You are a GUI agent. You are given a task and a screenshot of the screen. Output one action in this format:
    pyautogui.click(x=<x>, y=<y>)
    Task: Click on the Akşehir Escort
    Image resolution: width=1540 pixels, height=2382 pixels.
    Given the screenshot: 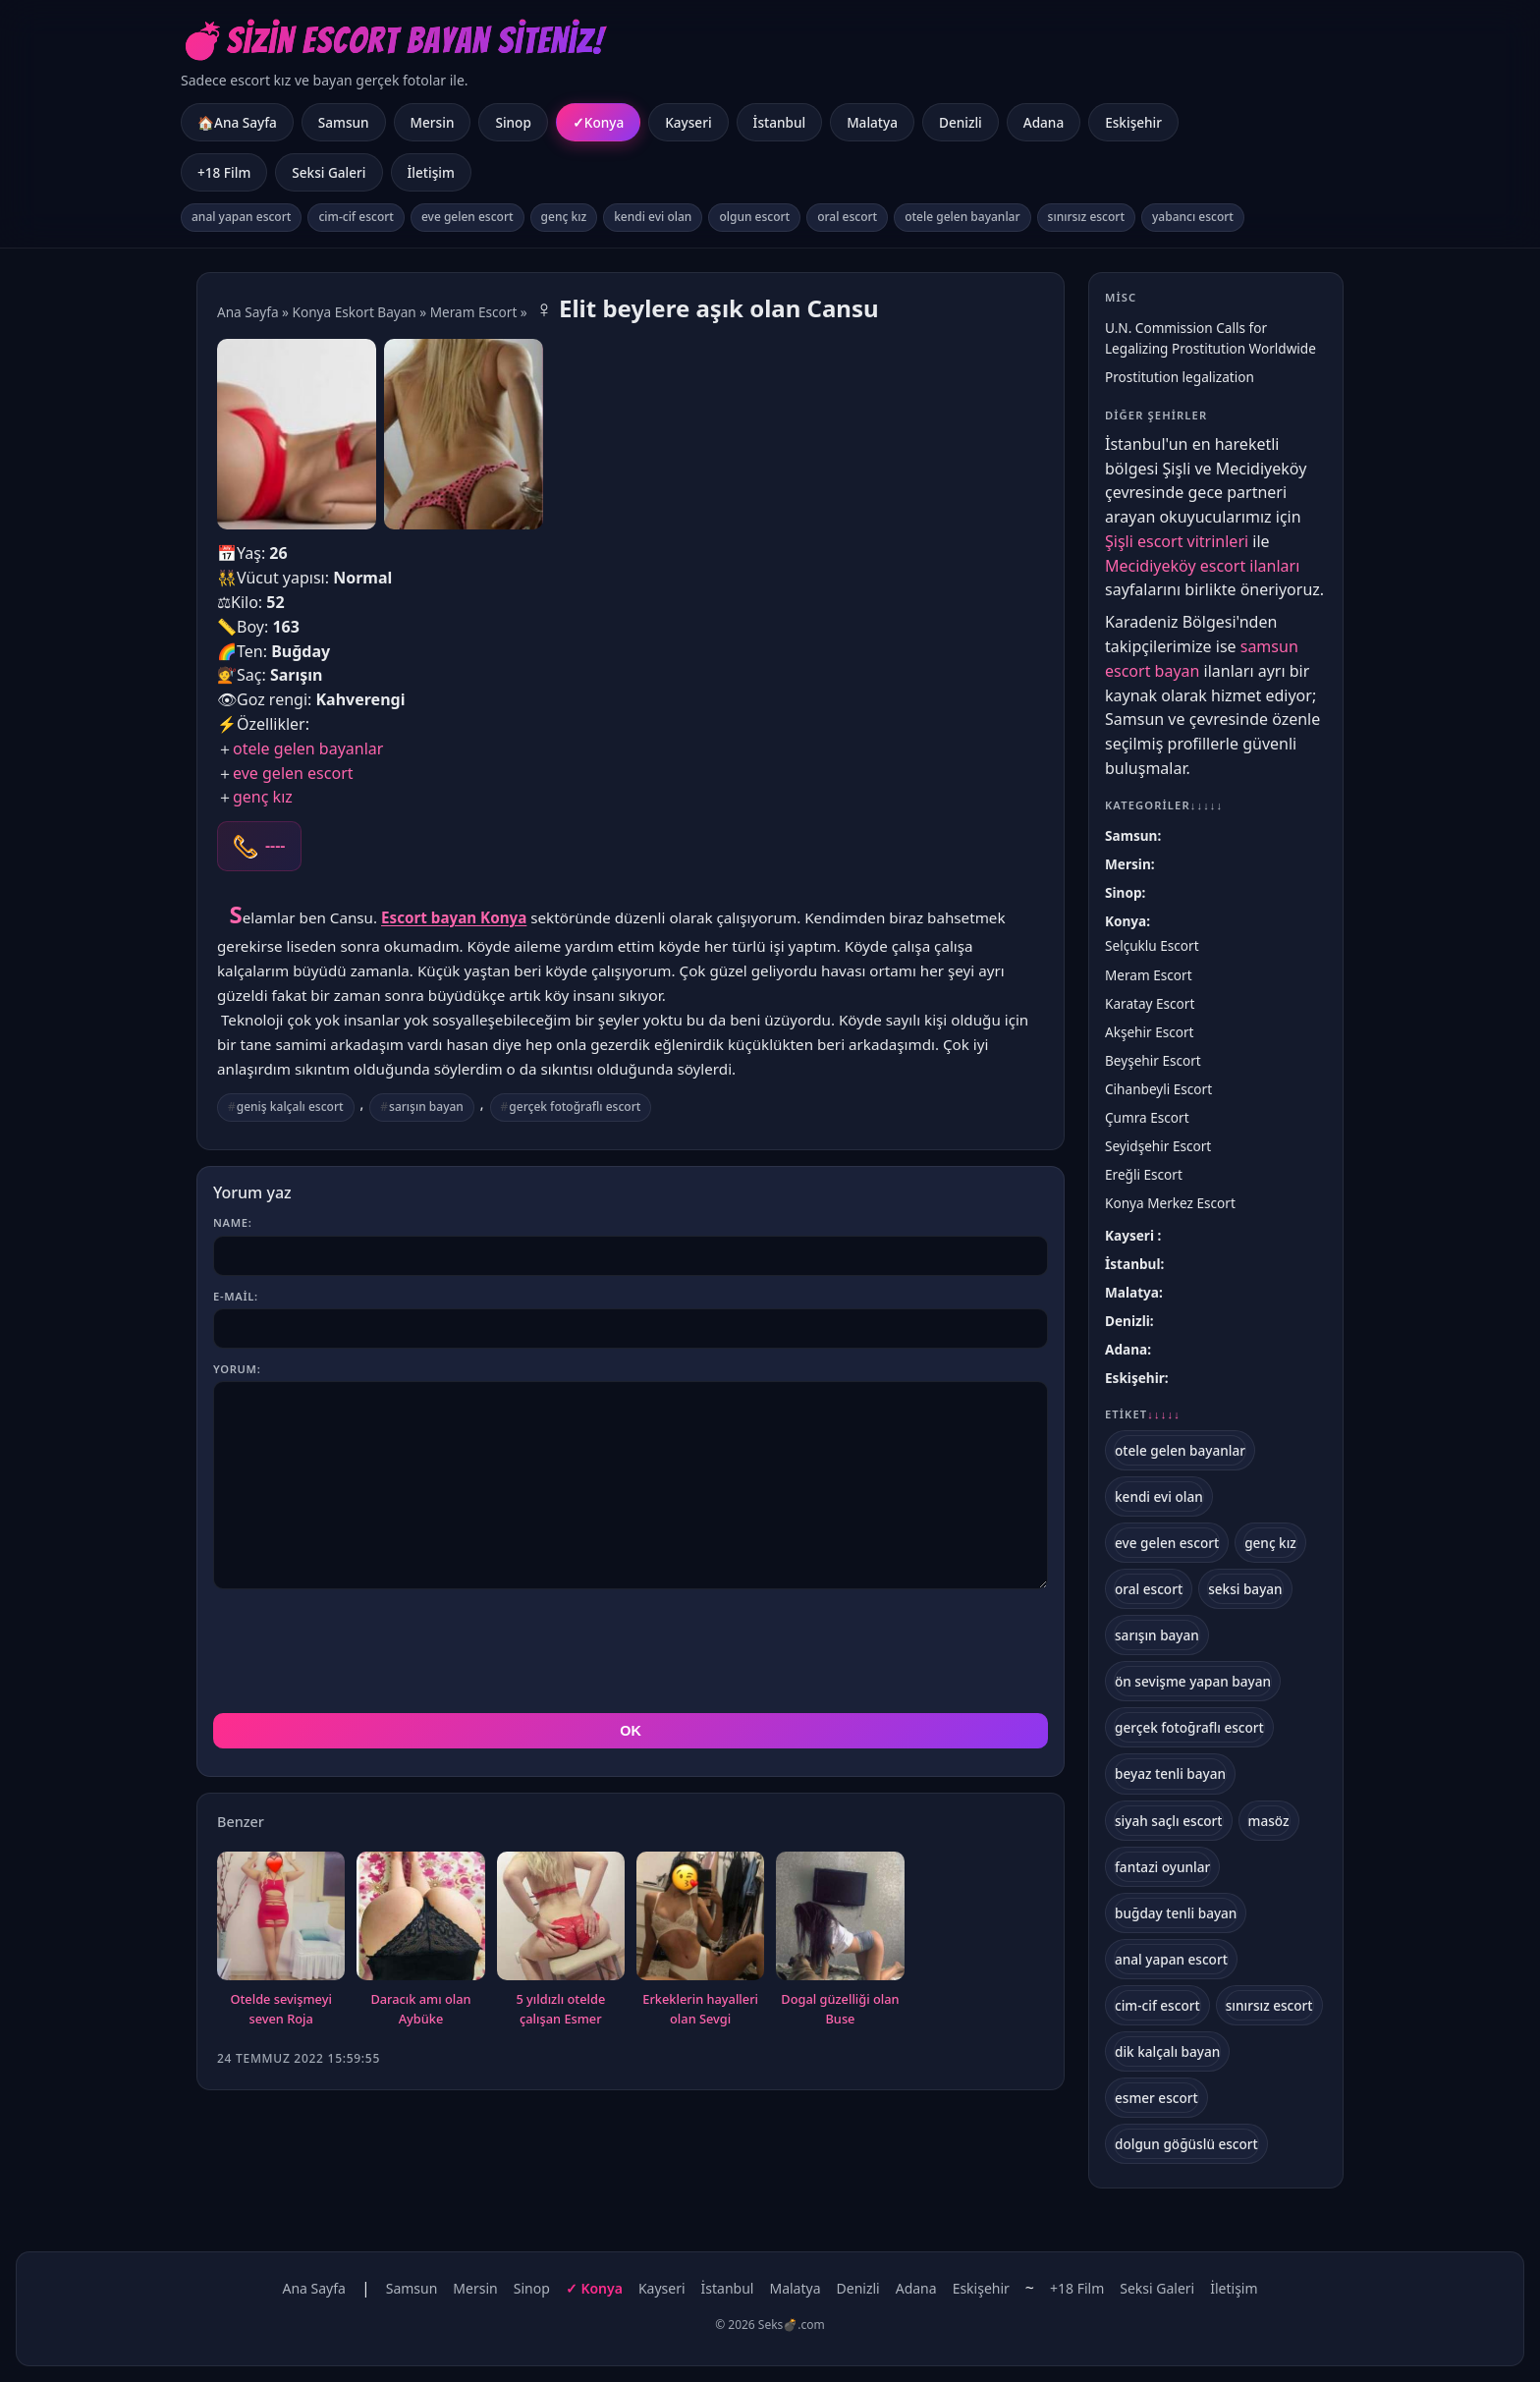 What is the action you would take?
    pyautogui.click(x=1149, y=1032)
    